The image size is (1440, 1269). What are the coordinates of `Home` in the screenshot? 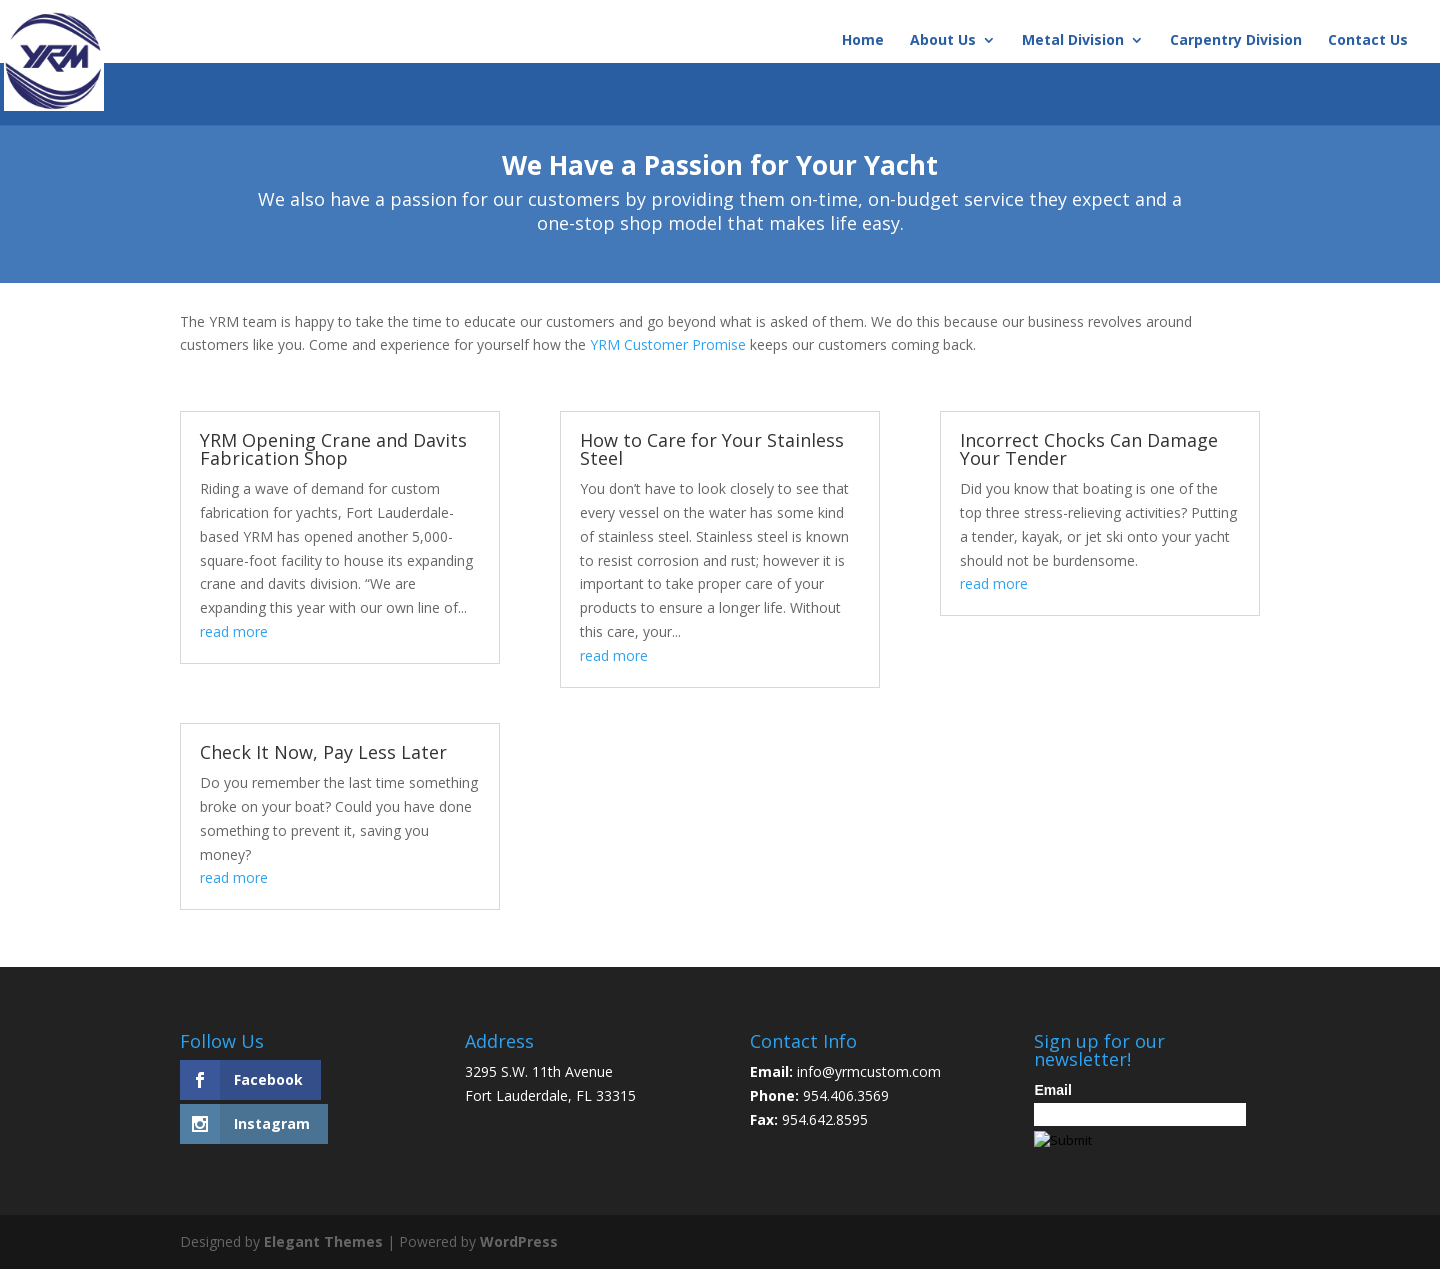 It's located at (863, 41).